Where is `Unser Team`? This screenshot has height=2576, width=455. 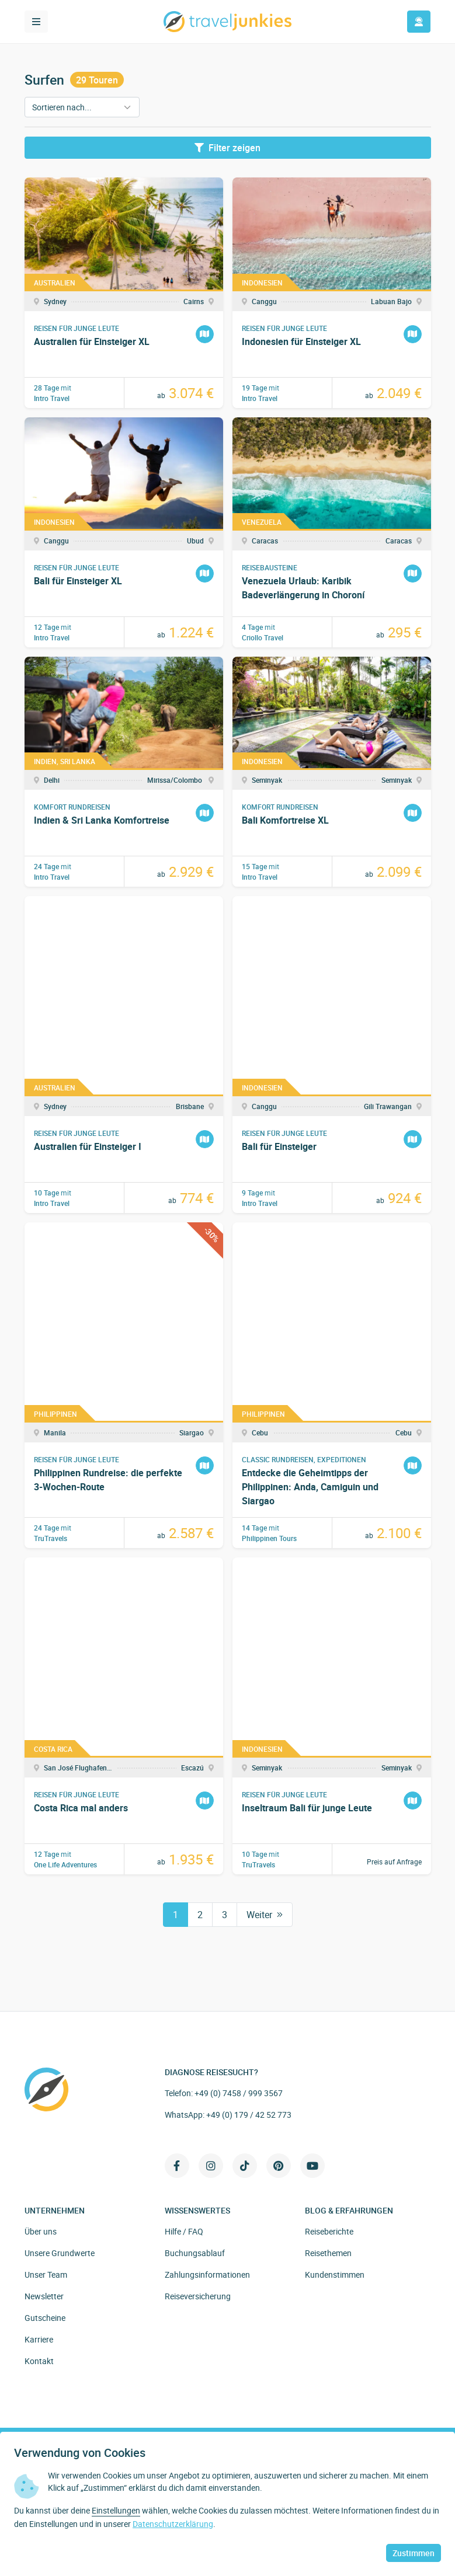
Unser Team is located at coordinates (46, 2274).